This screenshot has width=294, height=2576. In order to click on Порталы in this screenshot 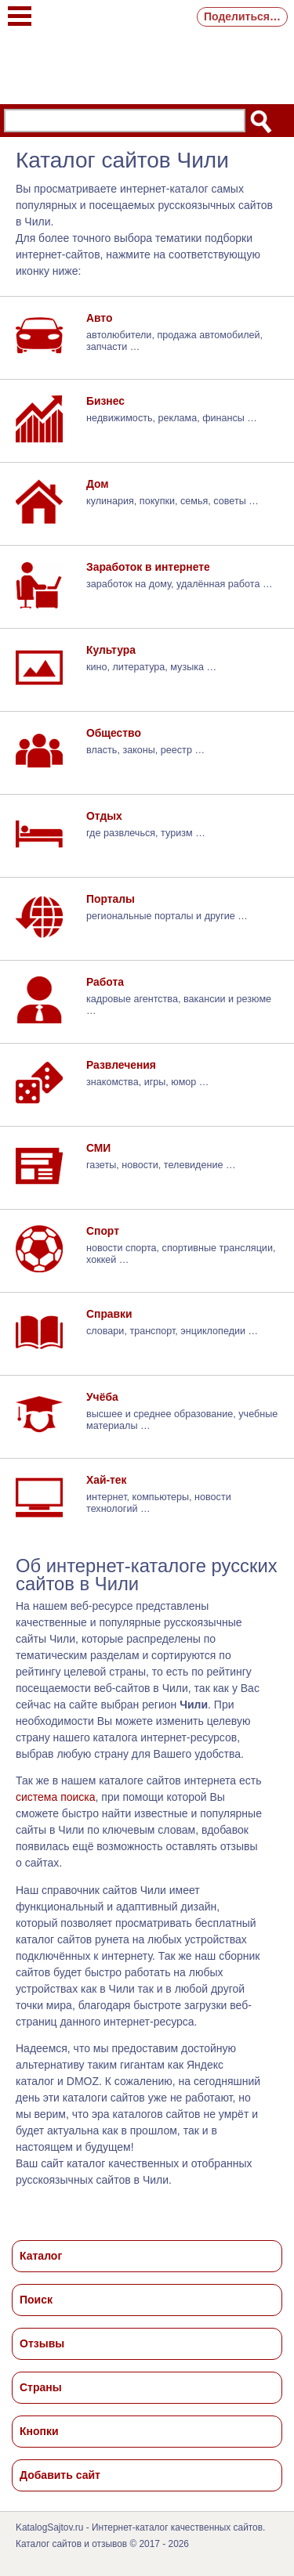, I will do `click(110, 899)`.